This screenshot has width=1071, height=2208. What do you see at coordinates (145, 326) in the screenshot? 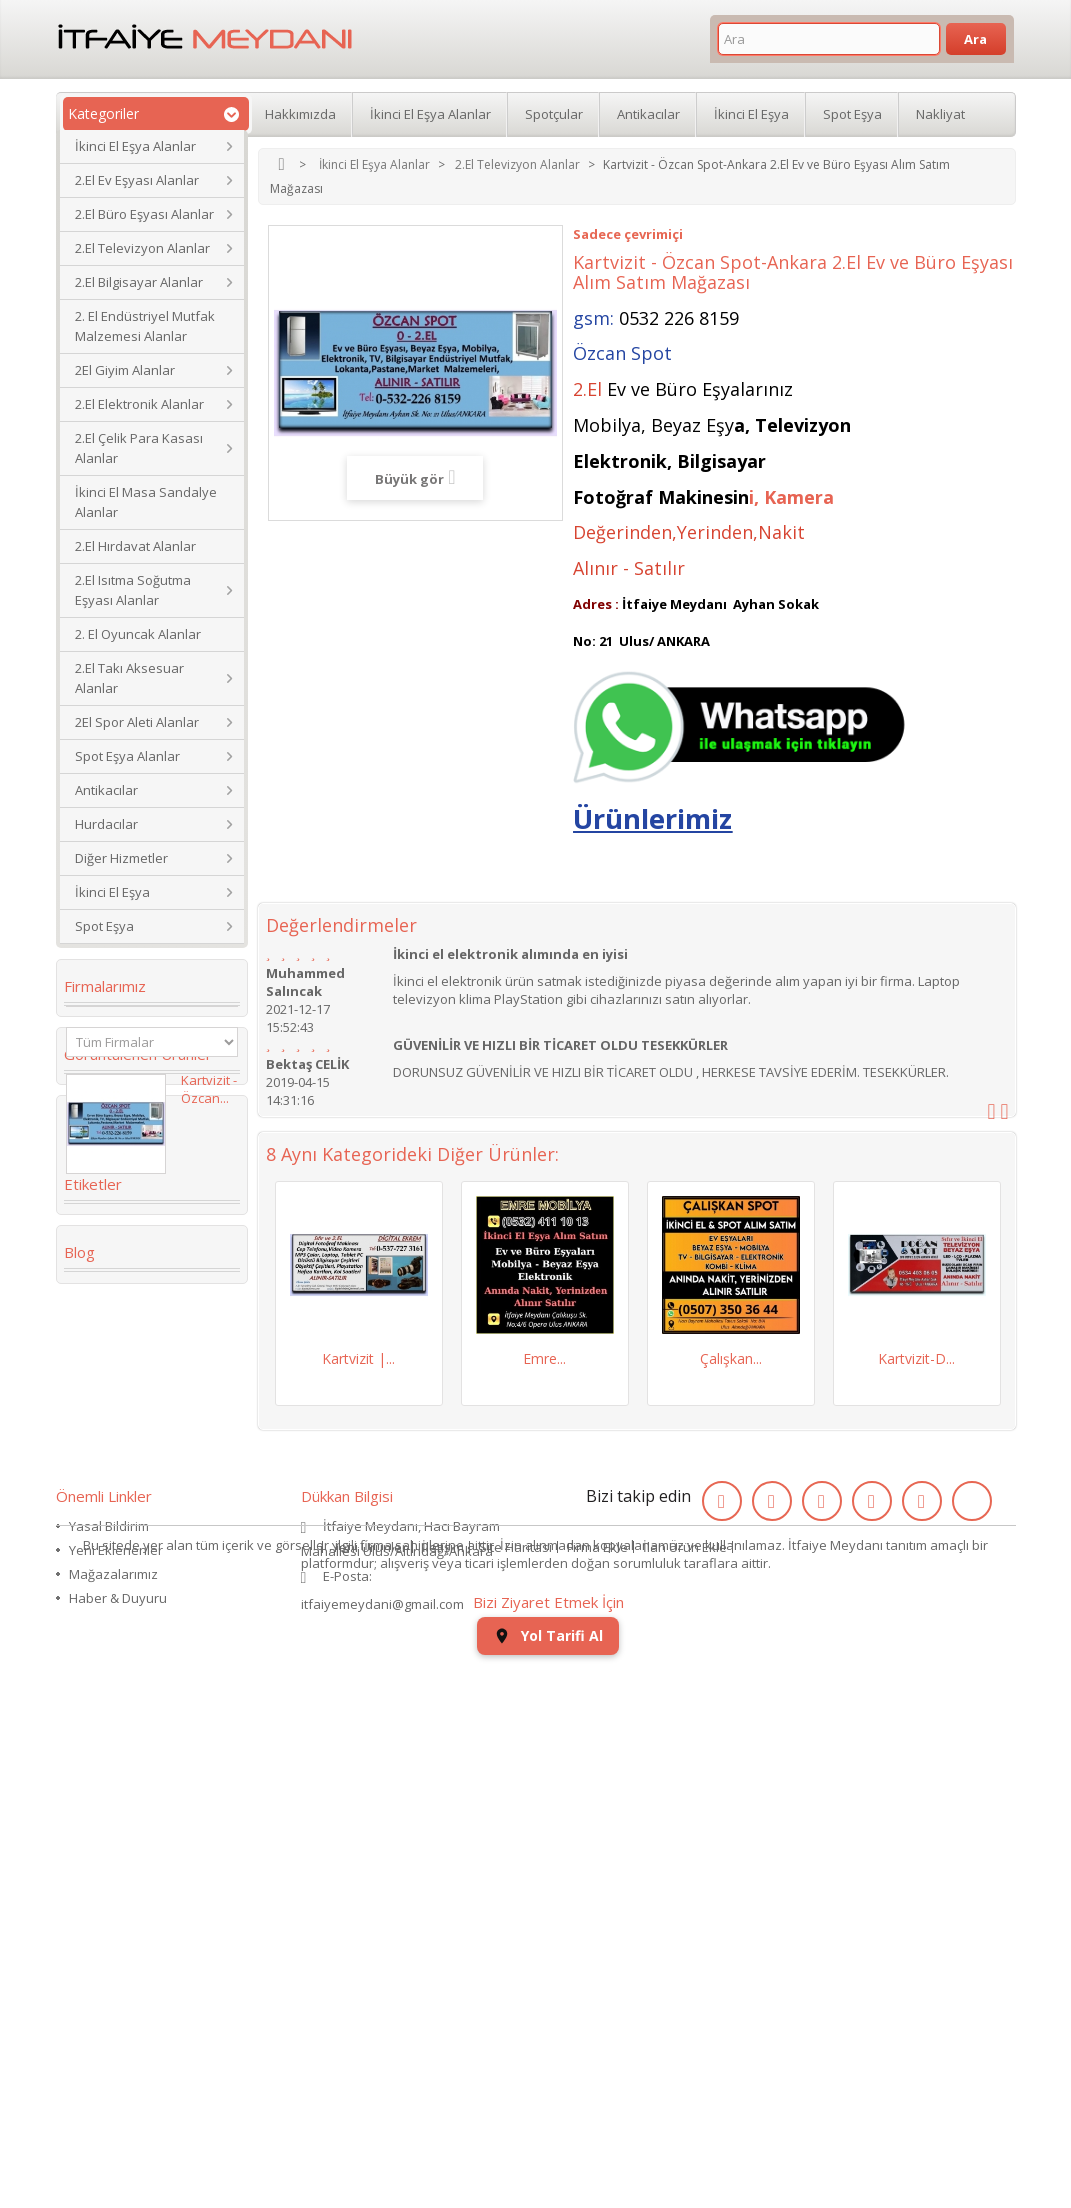
I see `2. El Endüstriyel Mutfak Malzemesi Alanlar` at bounding box center [145, 326].